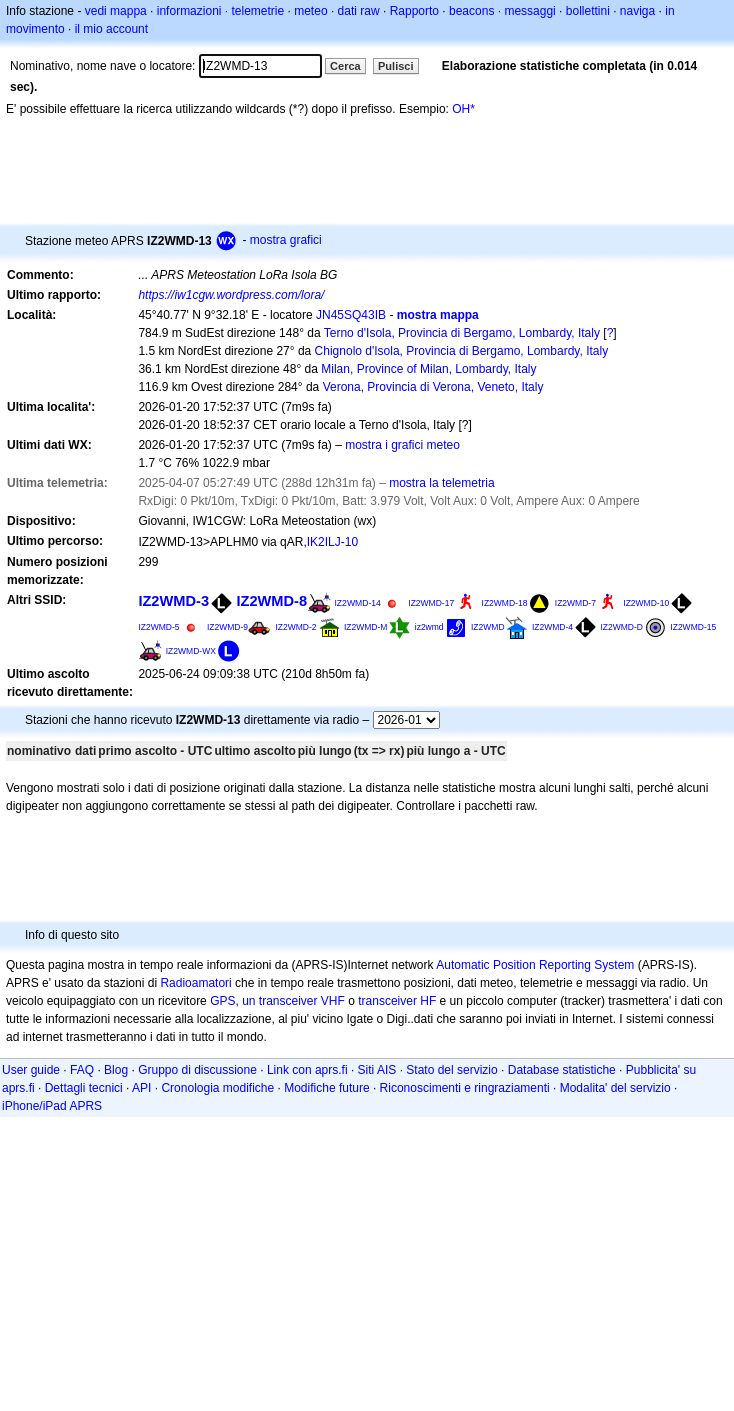 This screenshot has width=734, height=1411. What do you see at coordinates (377, 1070) in the screenshot?
I see `Siti AIS` at bounding box center [377, 1070].